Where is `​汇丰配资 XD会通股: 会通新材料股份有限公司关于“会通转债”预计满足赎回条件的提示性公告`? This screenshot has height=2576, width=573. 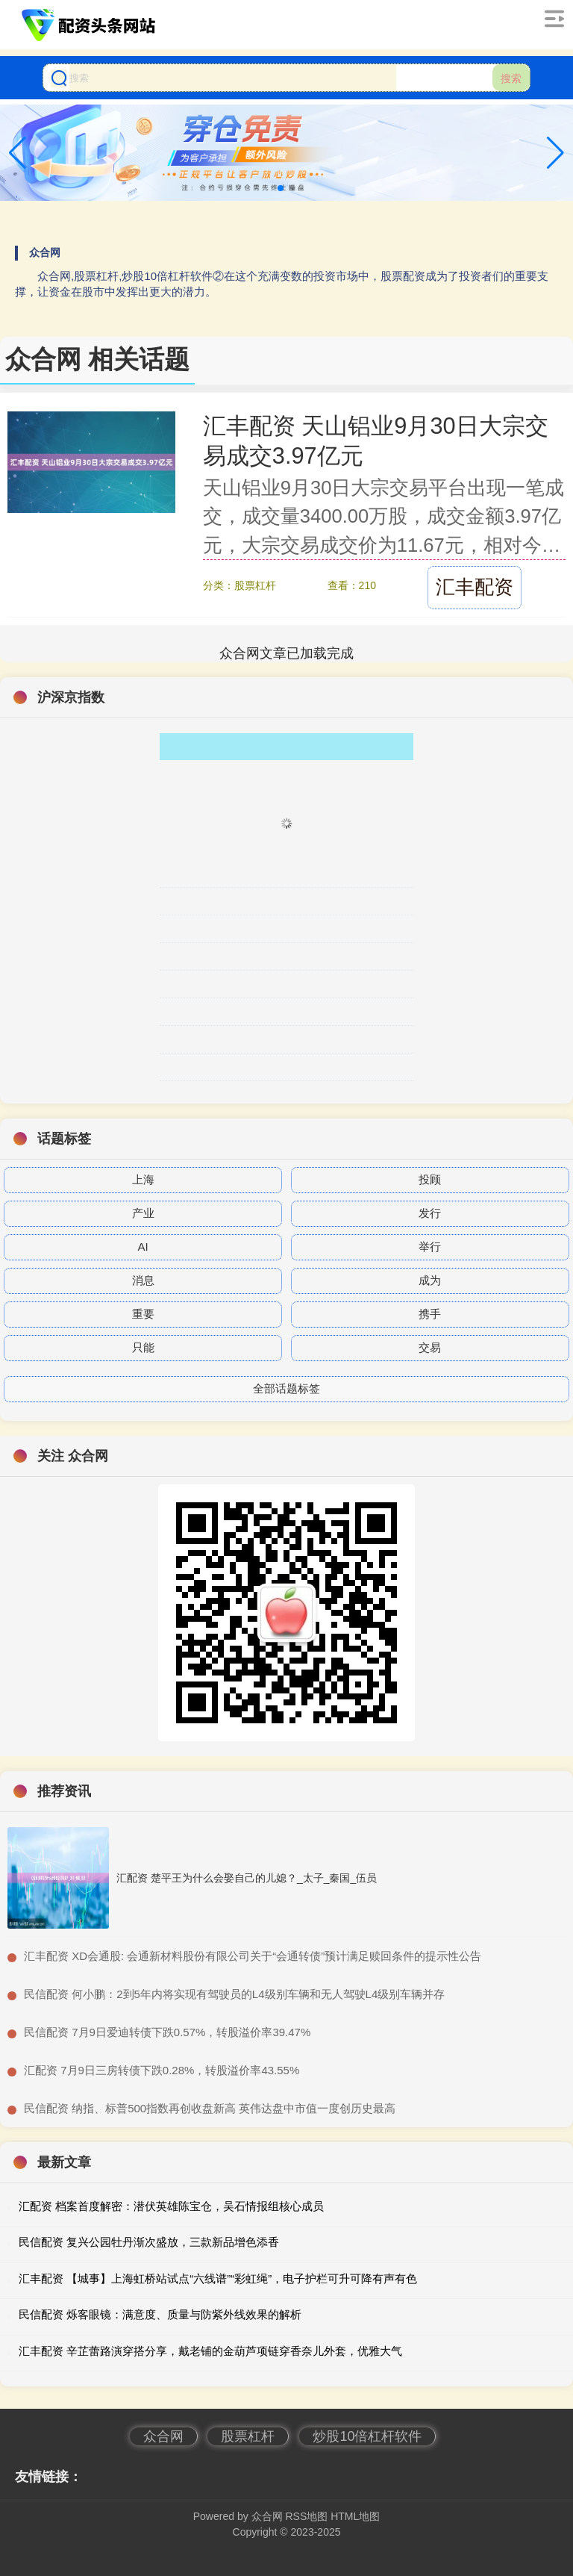
​汇丰配资 XD会通股: 会通新材料股份有限公司关于“会通转债”预计满足赎回条件的提示性公告 is located at coordinates (252, 1956).